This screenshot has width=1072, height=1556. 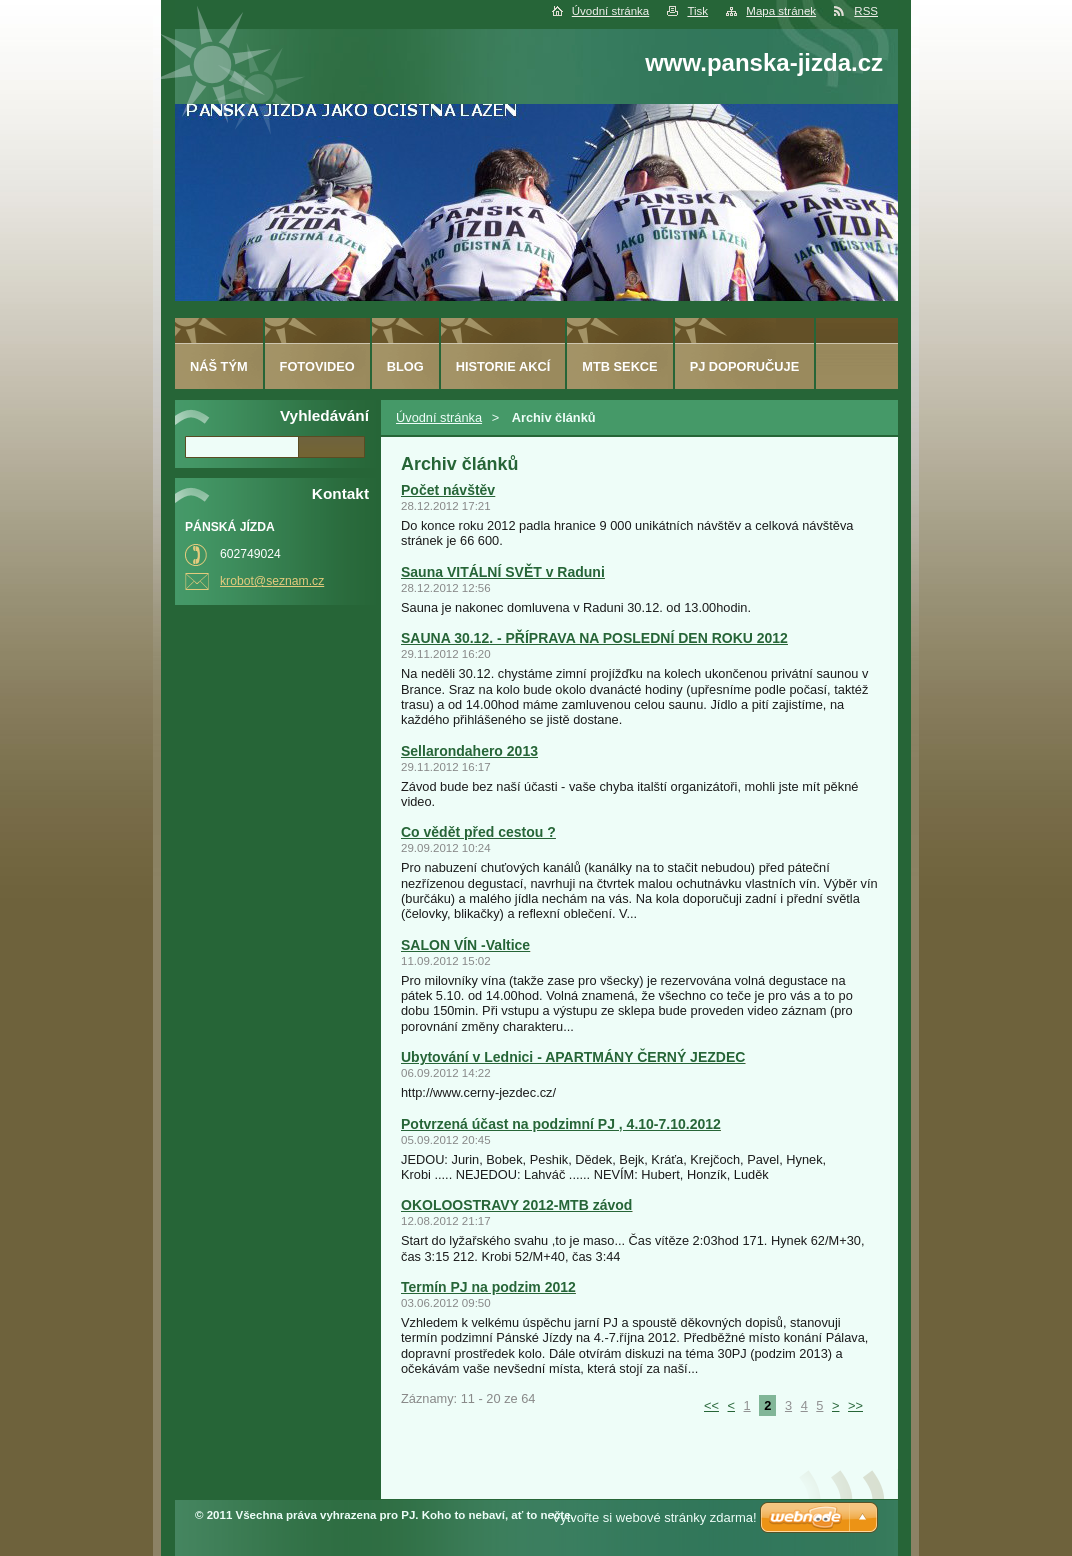 I want to click on Mapa stránek, so click(x=781, y=11).